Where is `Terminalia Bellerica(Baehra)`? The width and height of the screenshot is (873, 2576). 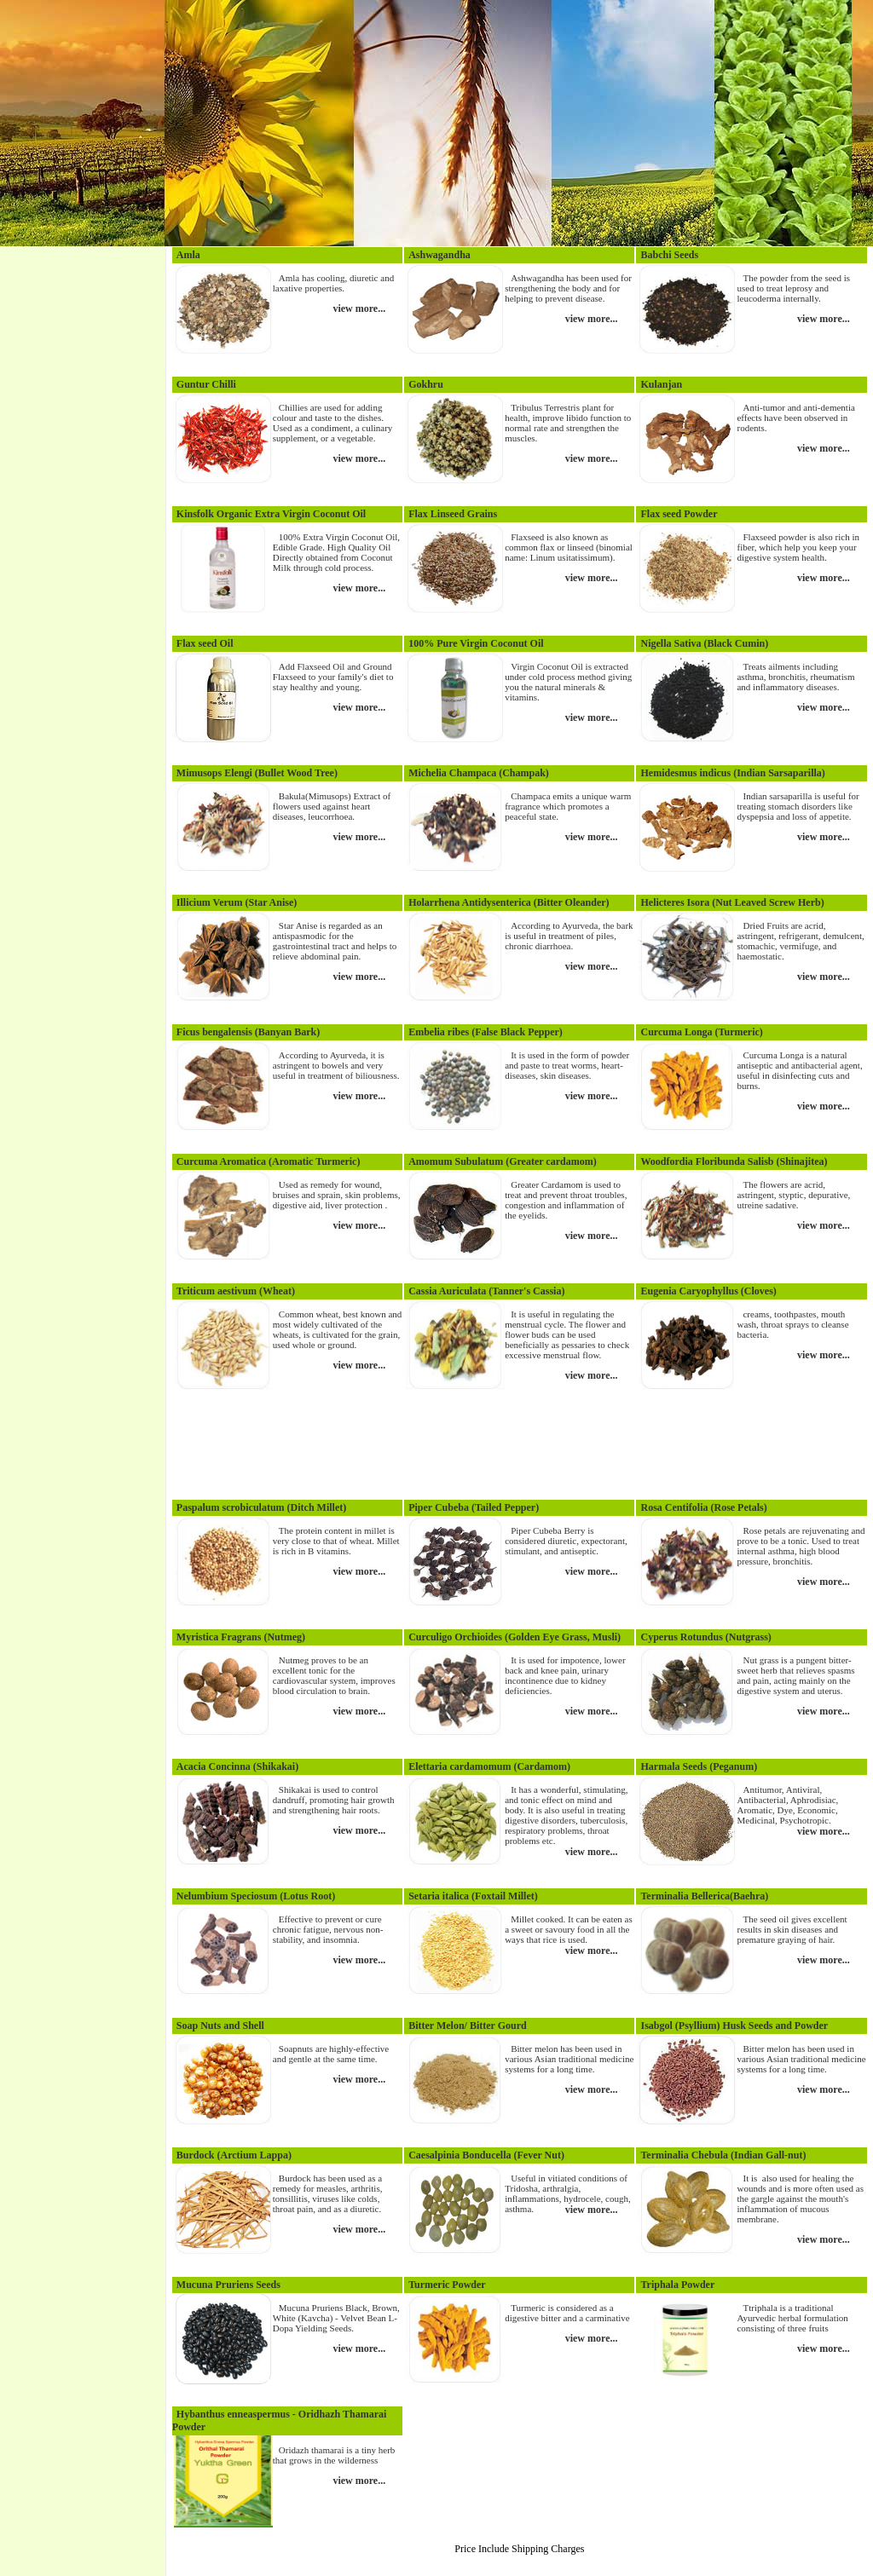
Terminalia Bellerica(Baehra) is located at coordinates (704, 1896).